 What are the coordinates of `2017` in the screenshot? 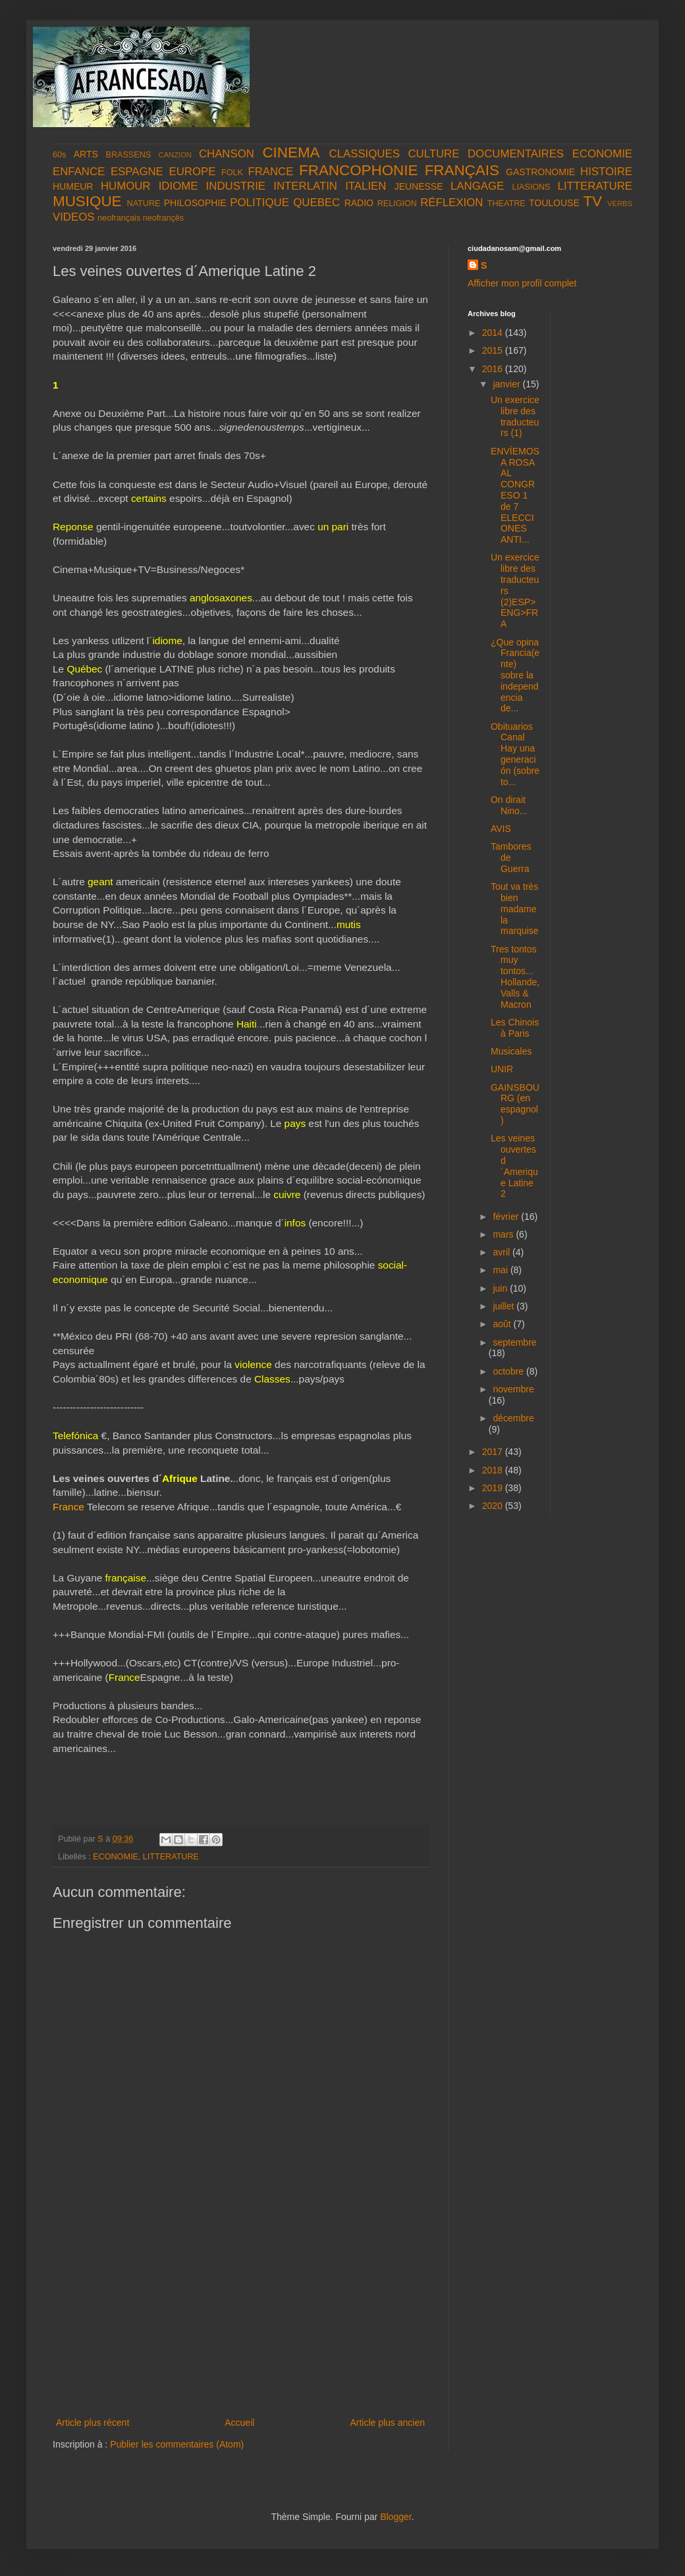 It's located at (493, 1451).